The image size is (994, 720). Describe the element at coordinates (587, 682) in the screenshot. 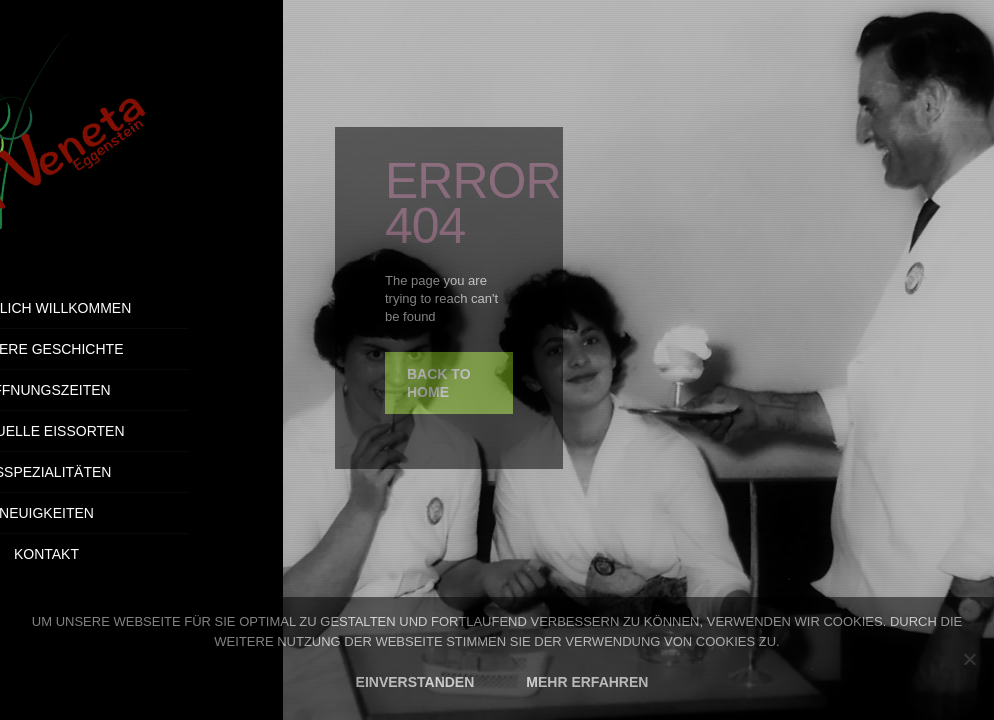

I see `MEHR ERFAHREN` at that location.